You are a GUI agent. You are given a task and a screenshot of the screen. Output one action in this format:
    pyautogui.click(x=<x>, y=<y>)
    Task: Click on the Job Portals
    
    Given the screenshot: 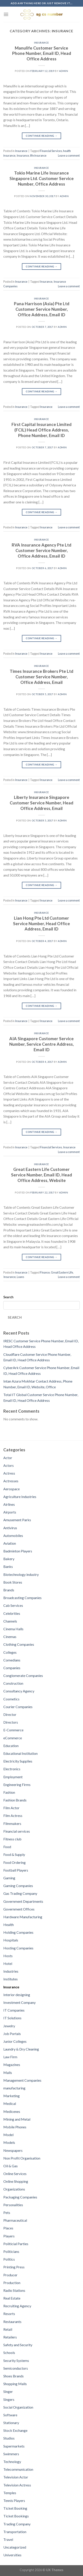 What is the action you would take?
    pyautogui.click(x=12, y=2033)
    